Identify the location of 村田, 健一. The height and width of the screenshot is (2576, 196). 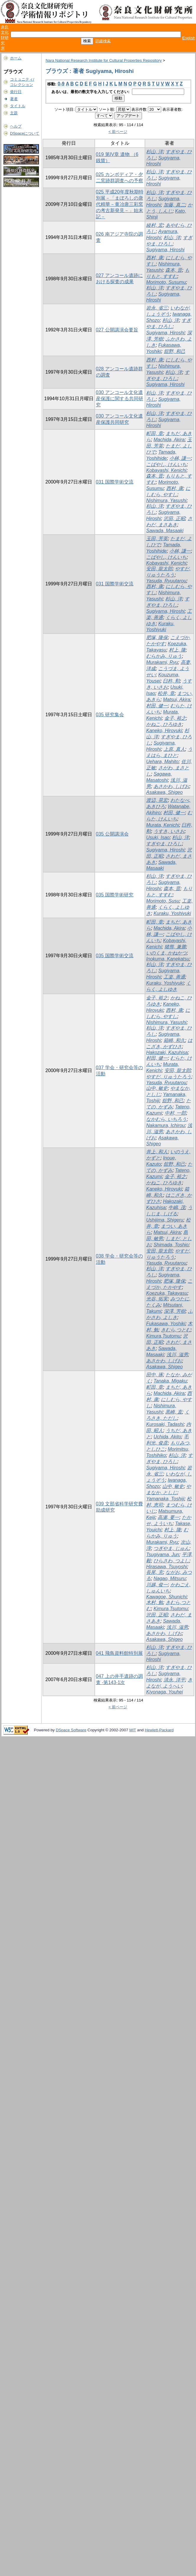
(157, 705).